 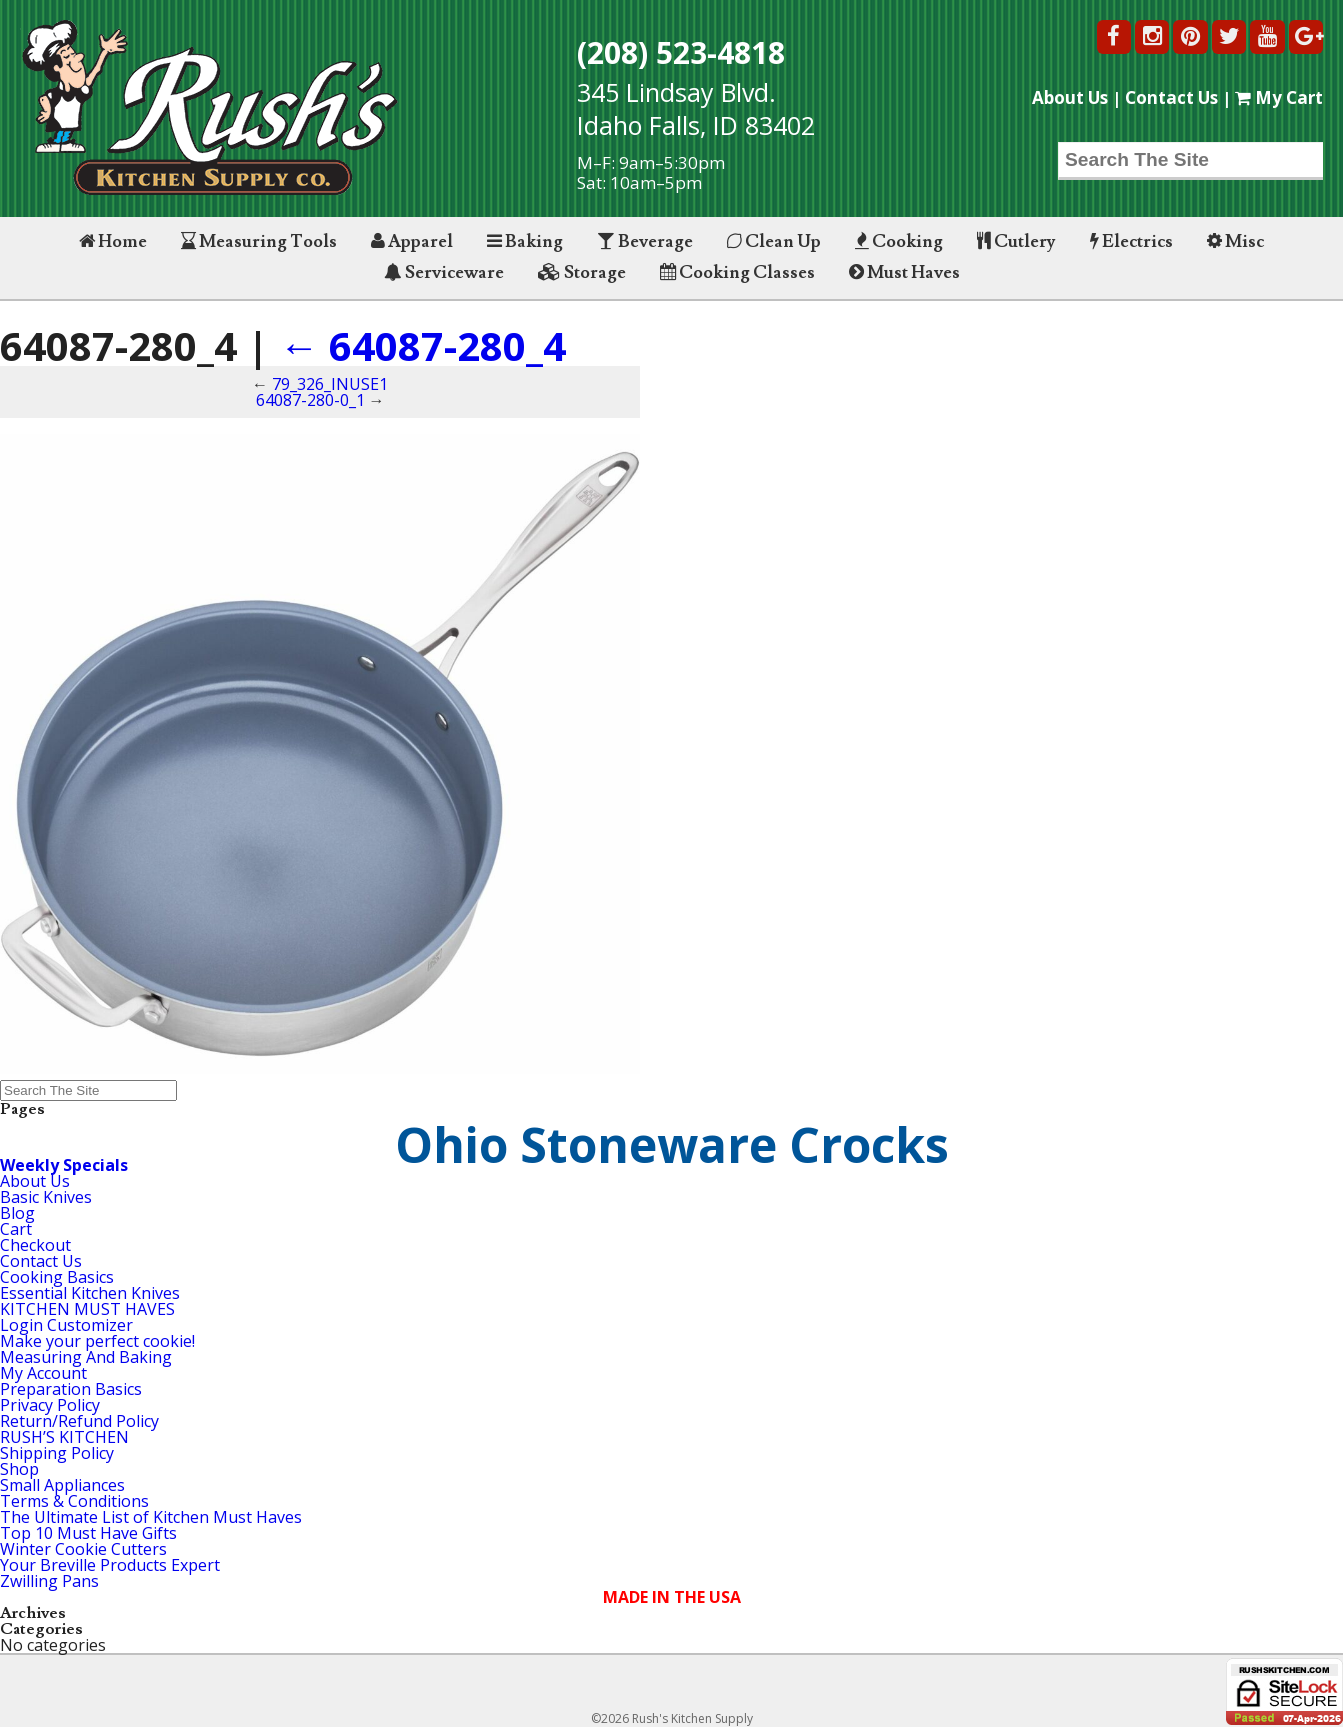 What do you see at coordinates (64, 1437) in the screenshot?
I see `RUSH’S KITCHEN` at bounding box center [64, 1437].